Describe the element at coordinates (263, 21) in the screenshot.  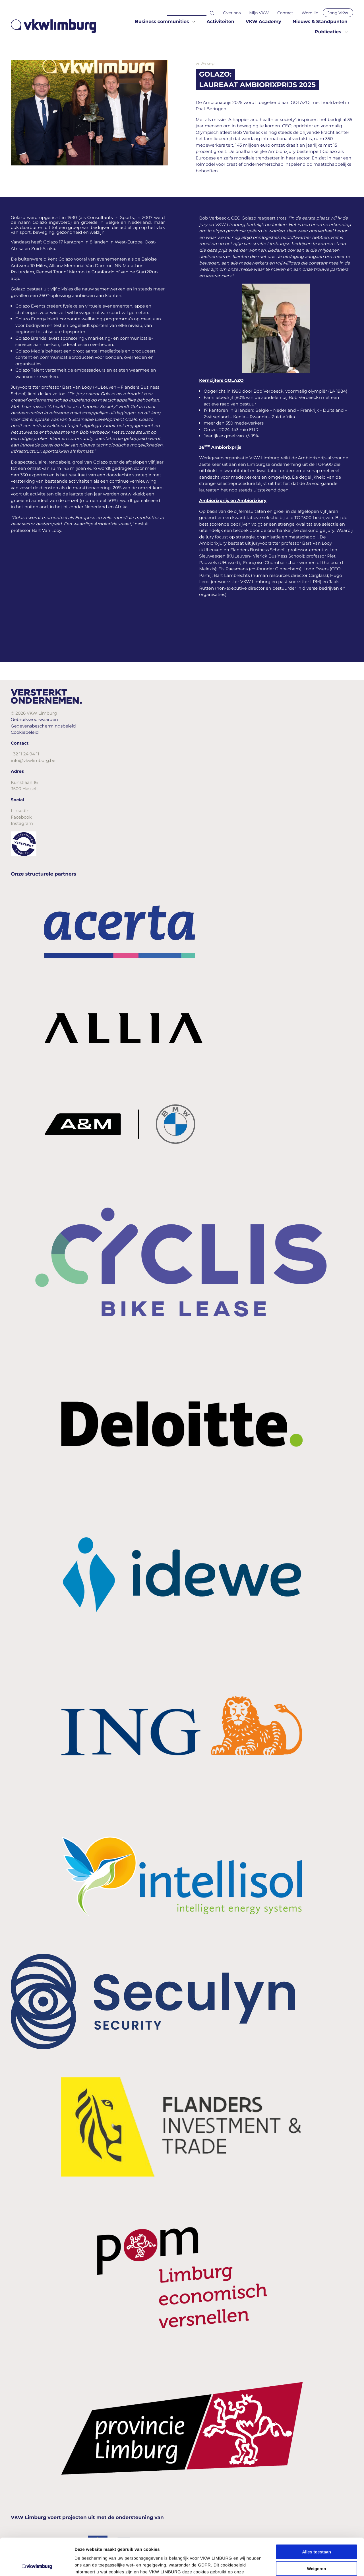
I see `VKW Academy` at that location.